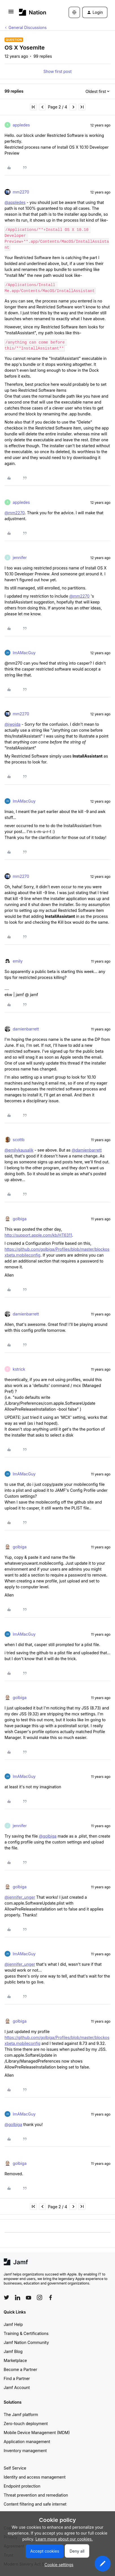 This screenshot has height=2576, width=115. I want to click on [Follow Jamf on YouTube], so click(28, 2297).